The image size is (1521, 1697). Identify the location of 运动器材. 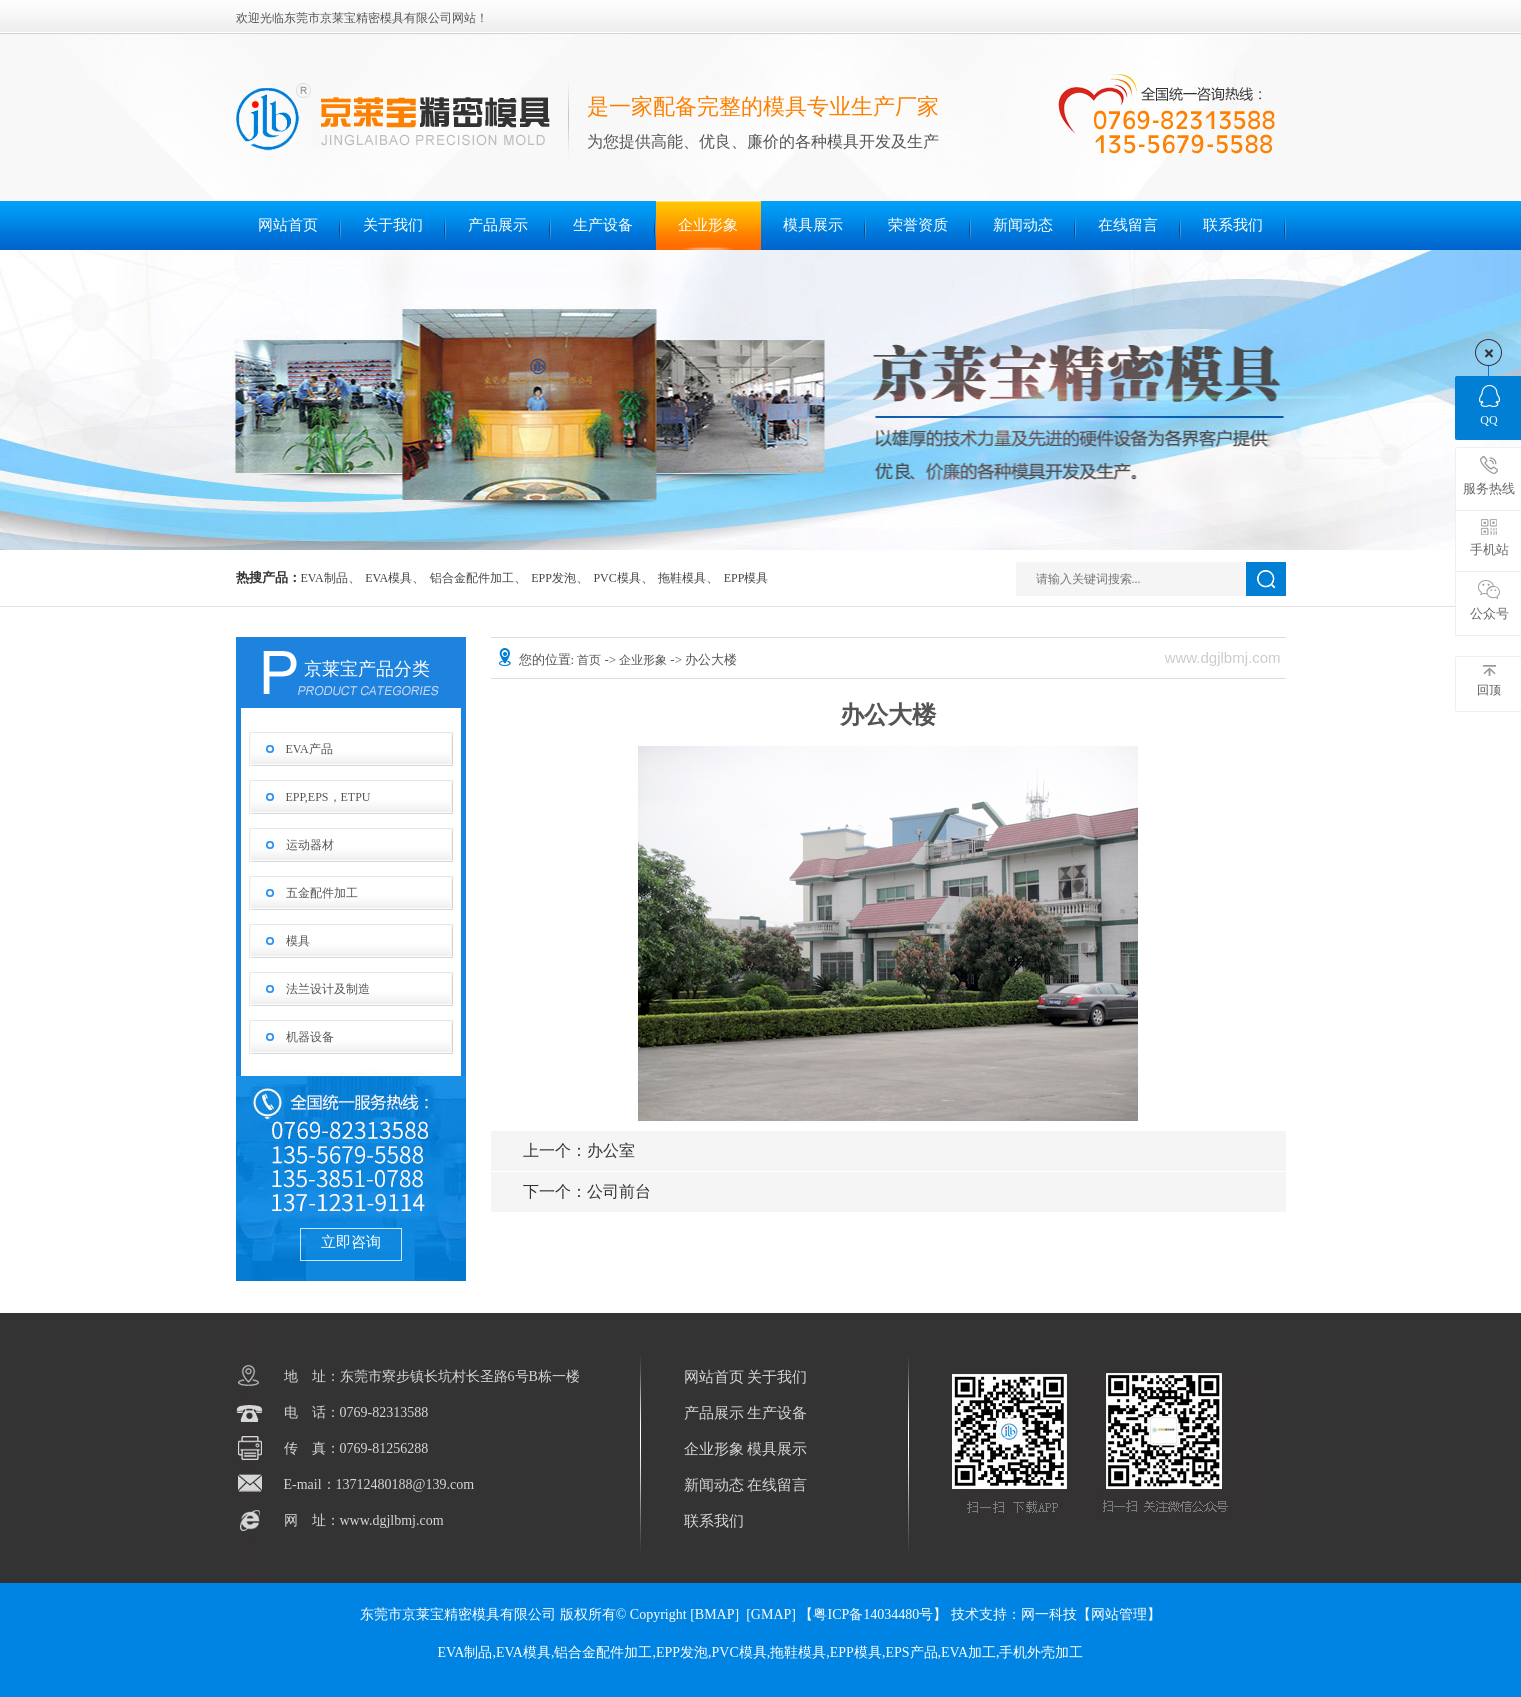
(310, 845).